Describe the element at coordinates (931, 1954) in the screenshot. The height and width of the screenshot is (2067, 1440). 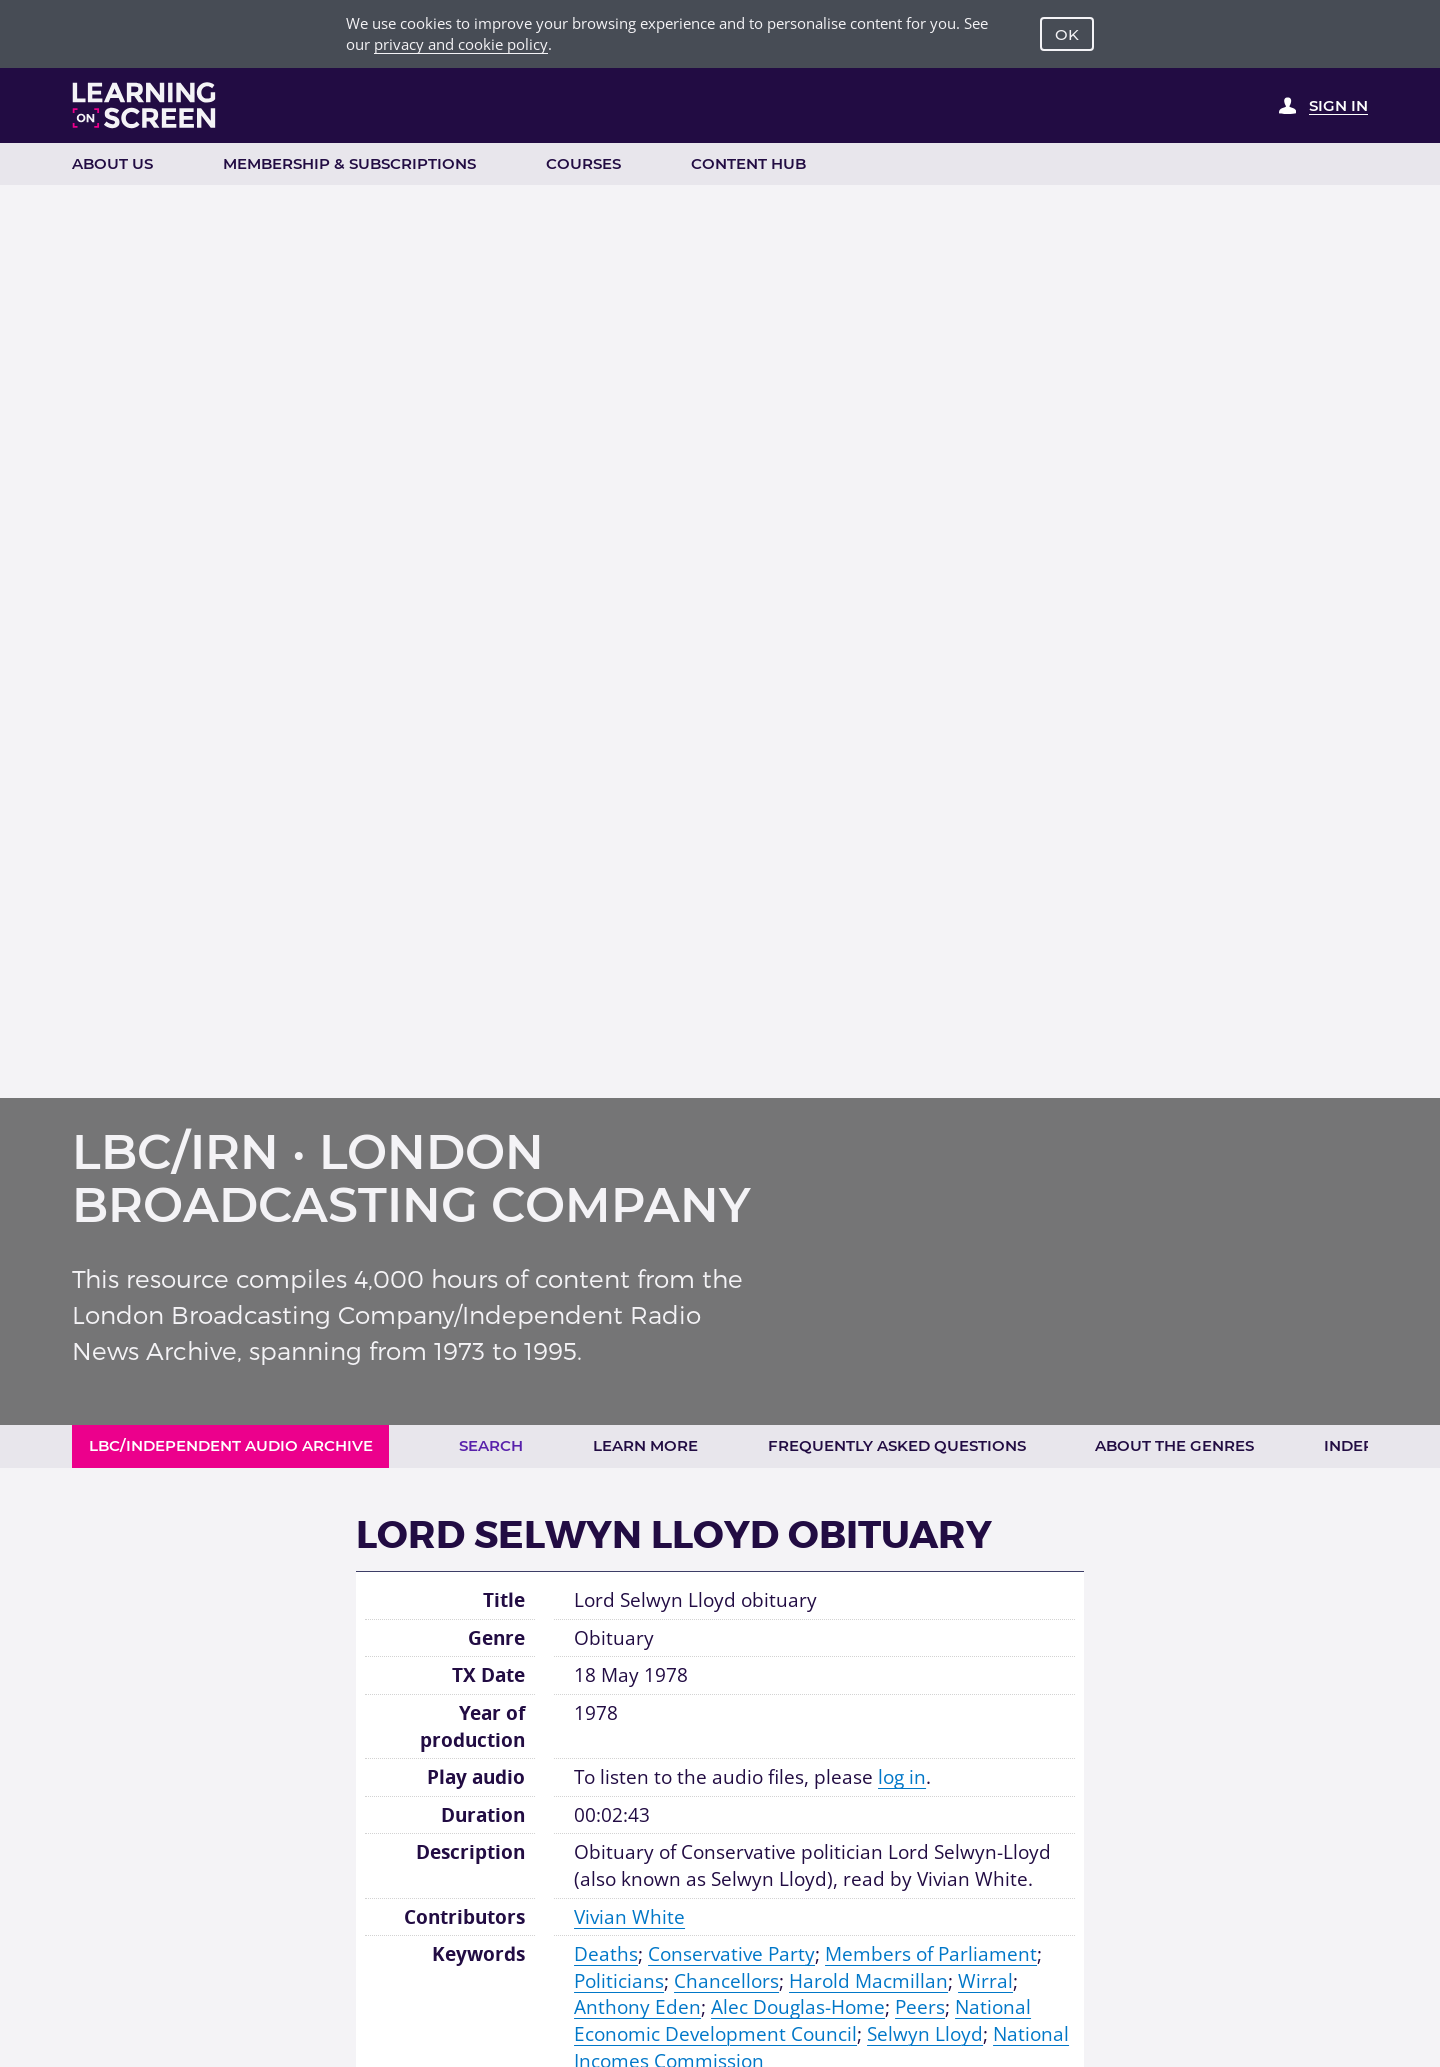
I see `Members of Parliament` at that location.